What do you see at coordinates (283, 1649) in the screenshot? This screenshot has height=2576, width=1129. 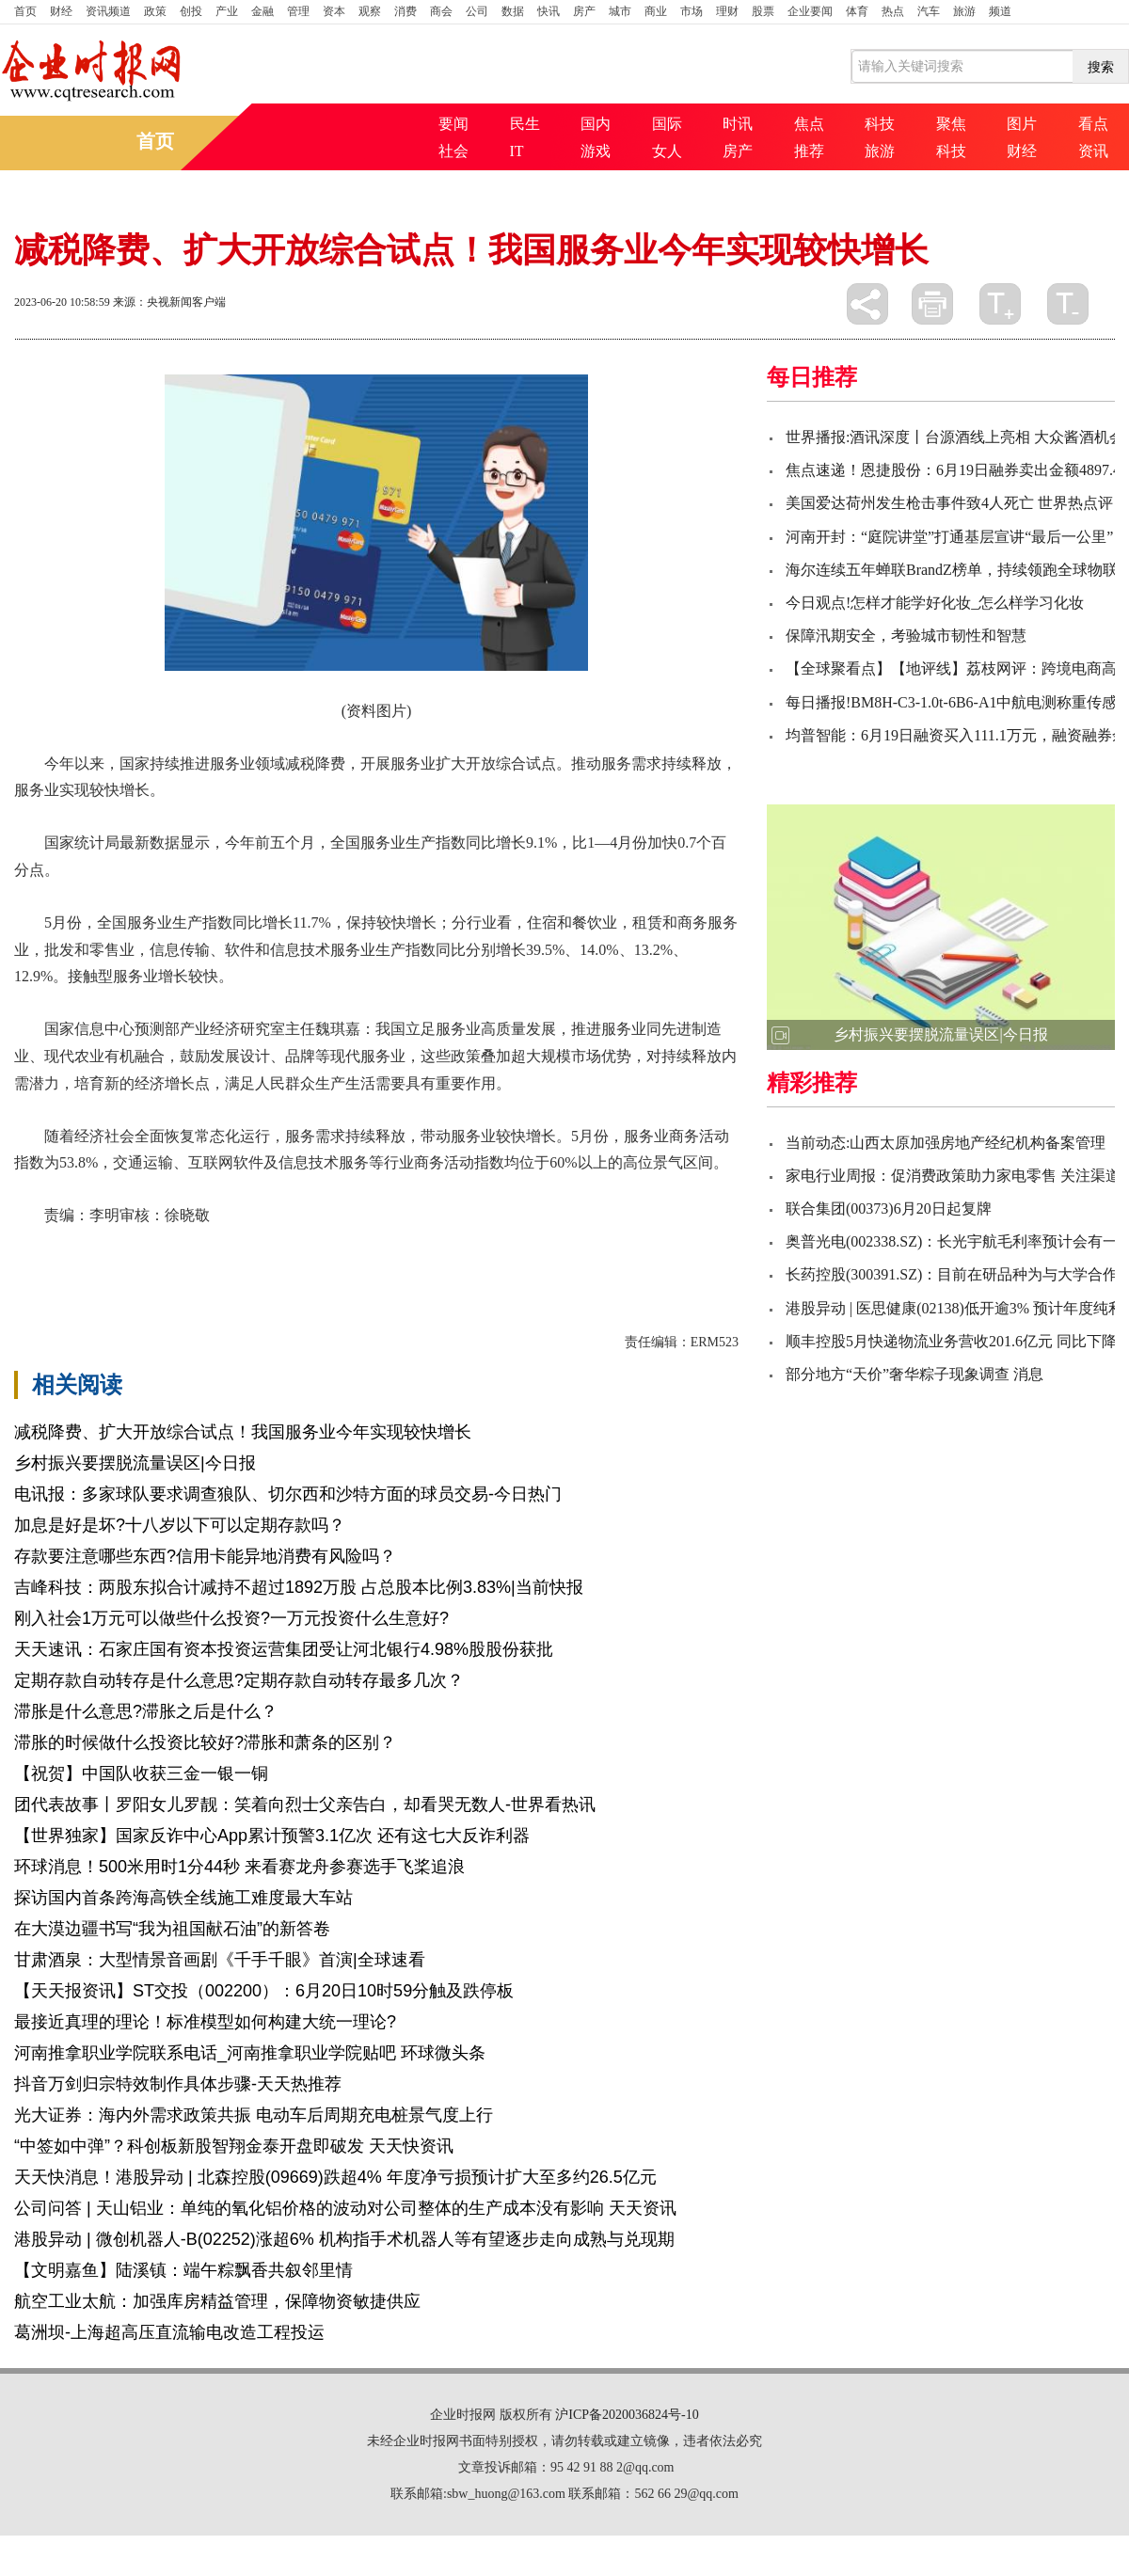 I see `天天速讯：石家庄国有资本投资运营集团受让河北银行4.98%股股份获批` at bounding box center [283, 1649].